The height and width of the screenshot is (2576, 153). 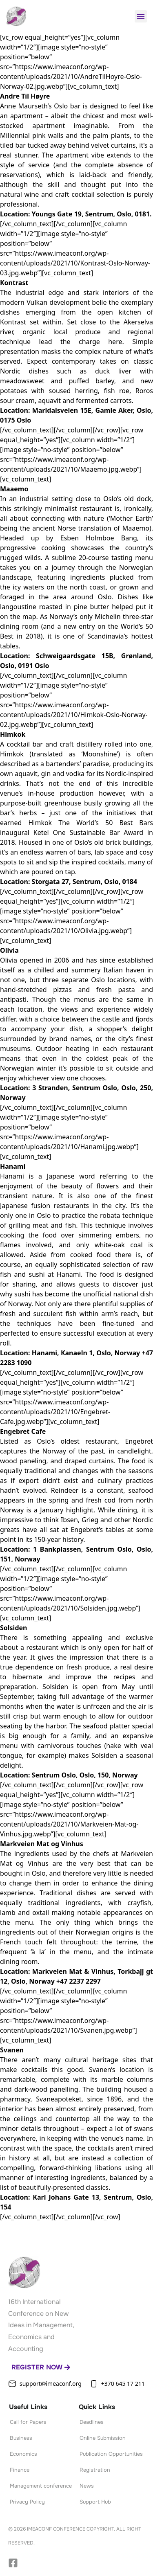 I want to click on Support Hub, so click(x=95, y=2501).